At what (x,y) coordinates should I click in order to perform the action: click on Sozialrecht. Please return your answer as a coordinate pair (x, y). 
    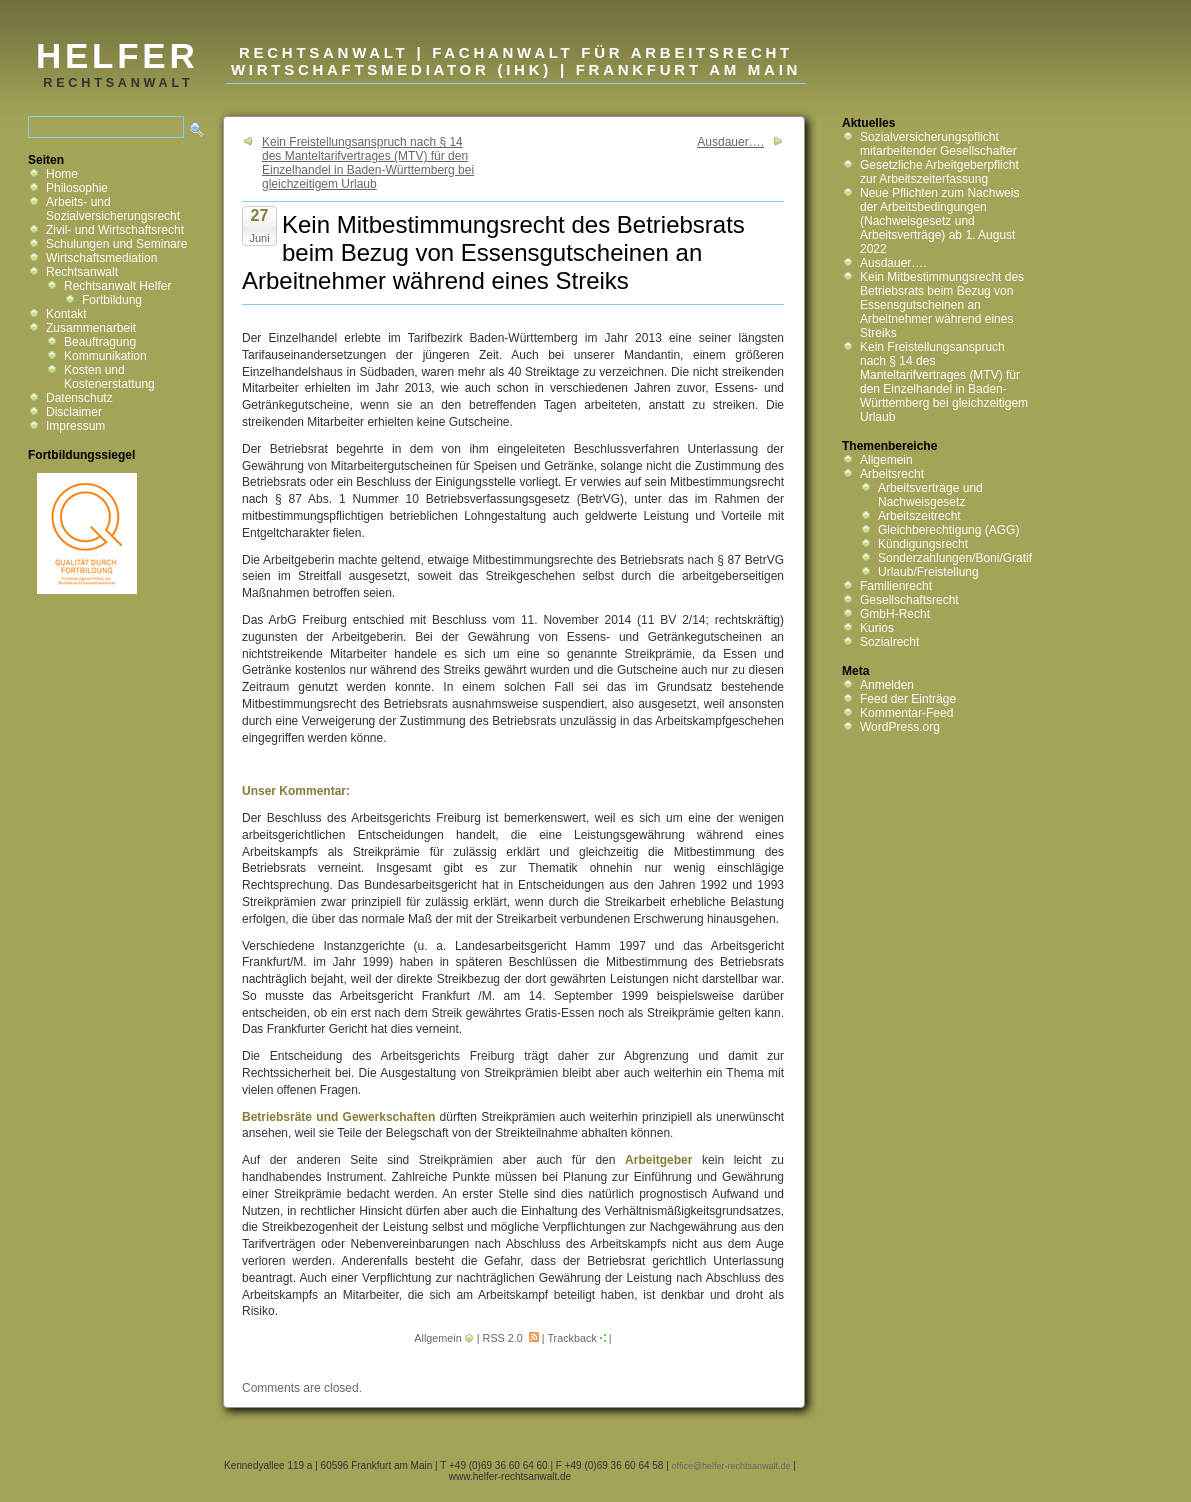
    Looking at the image, I should click on (889, 642).